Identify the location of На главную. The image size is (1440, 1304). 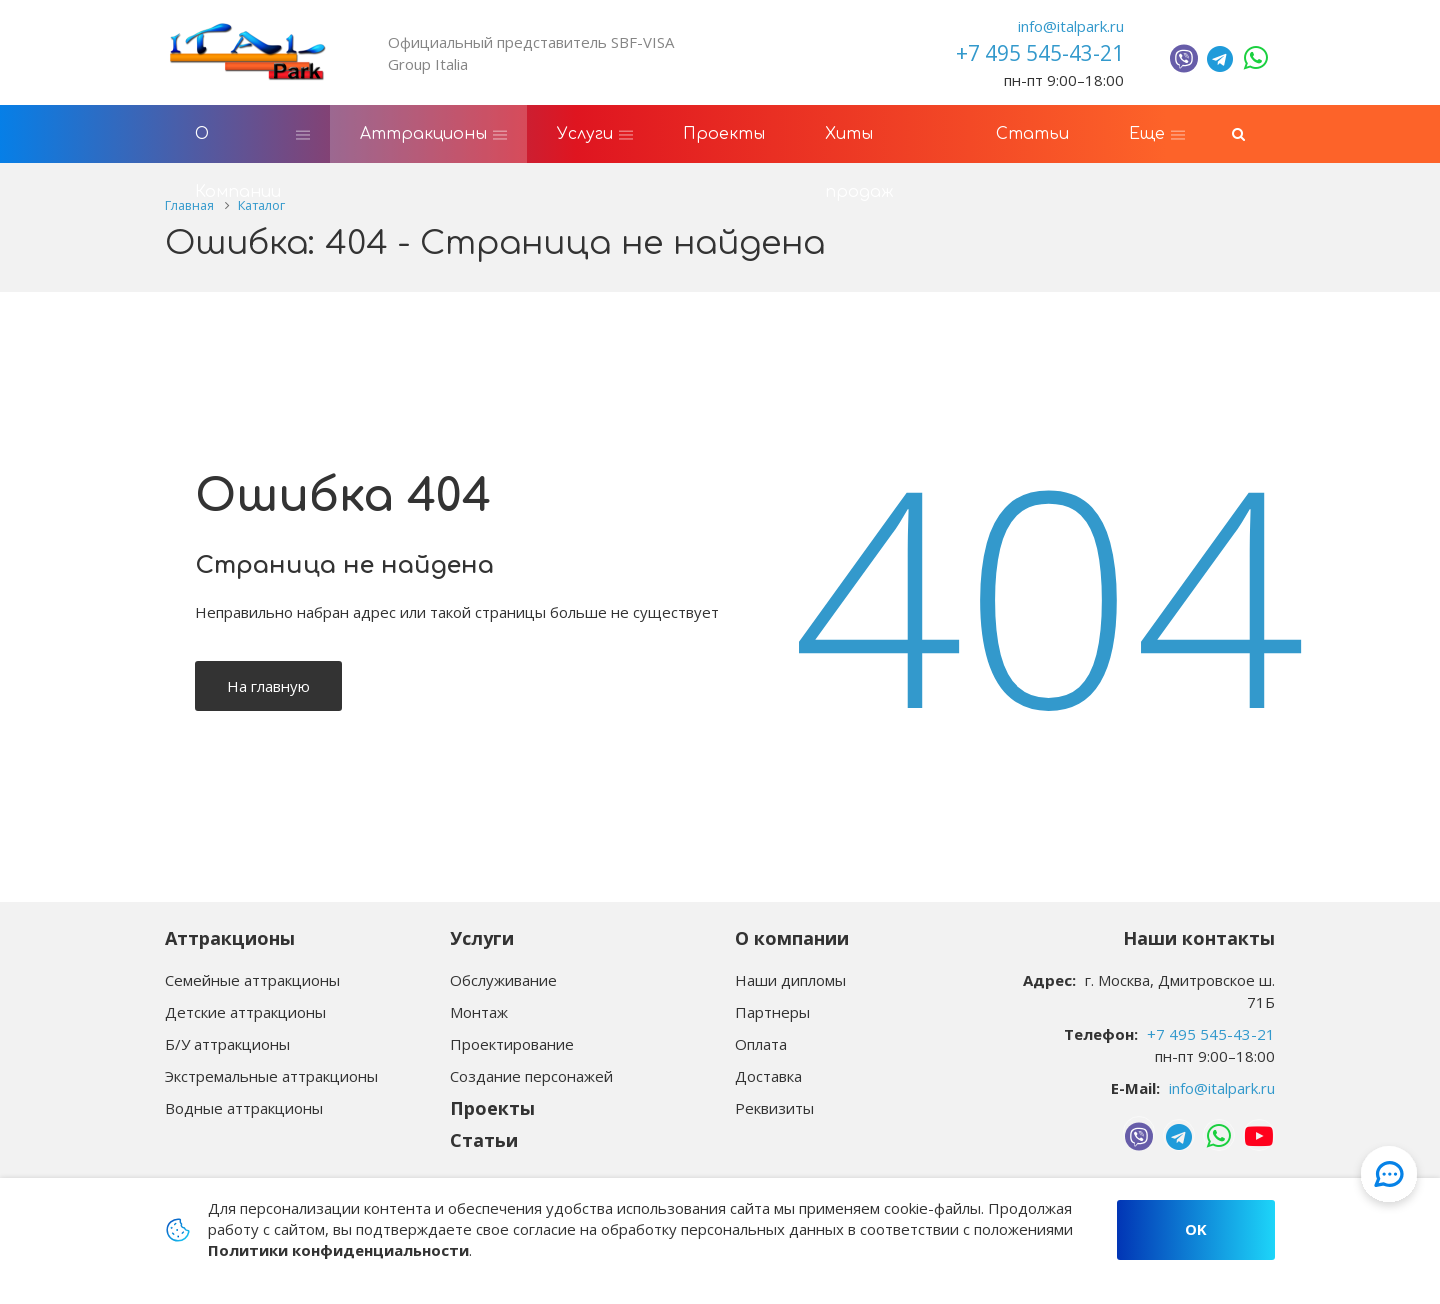
(268, 688).